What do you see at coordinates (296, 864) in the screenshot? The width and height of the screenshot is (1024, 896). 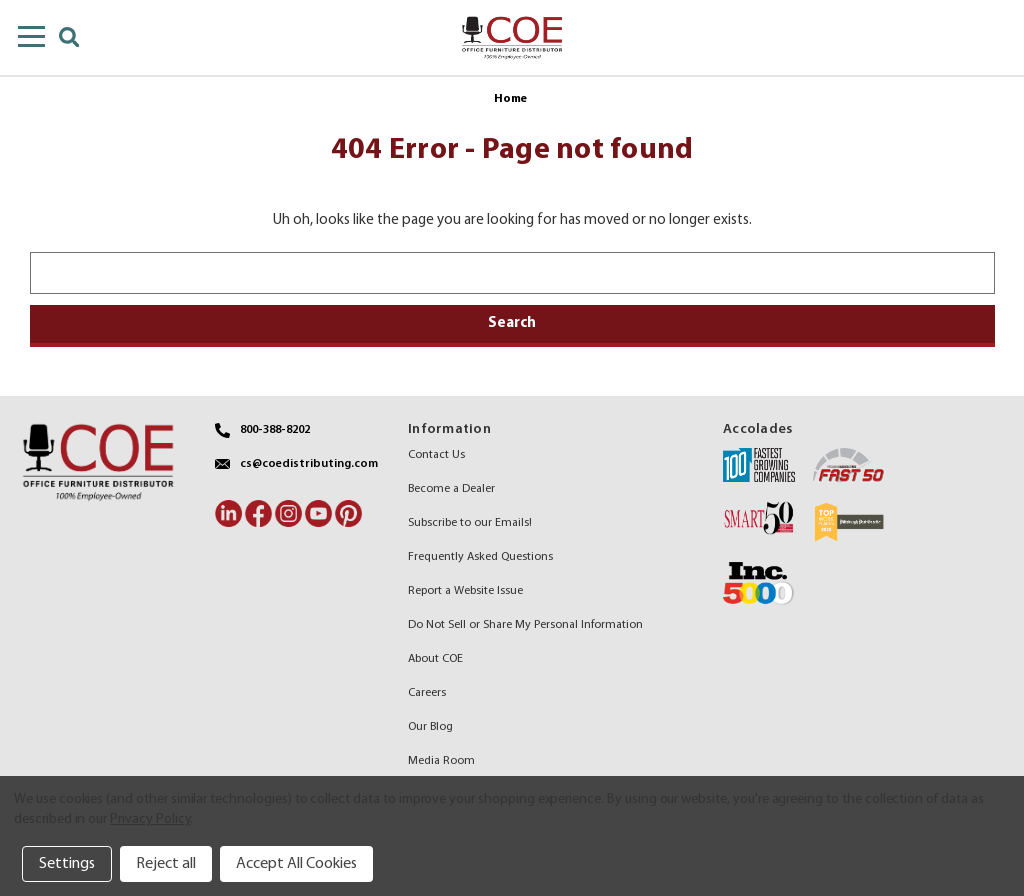 I see `Accept All Cookies` at bounding box center [296, 864].